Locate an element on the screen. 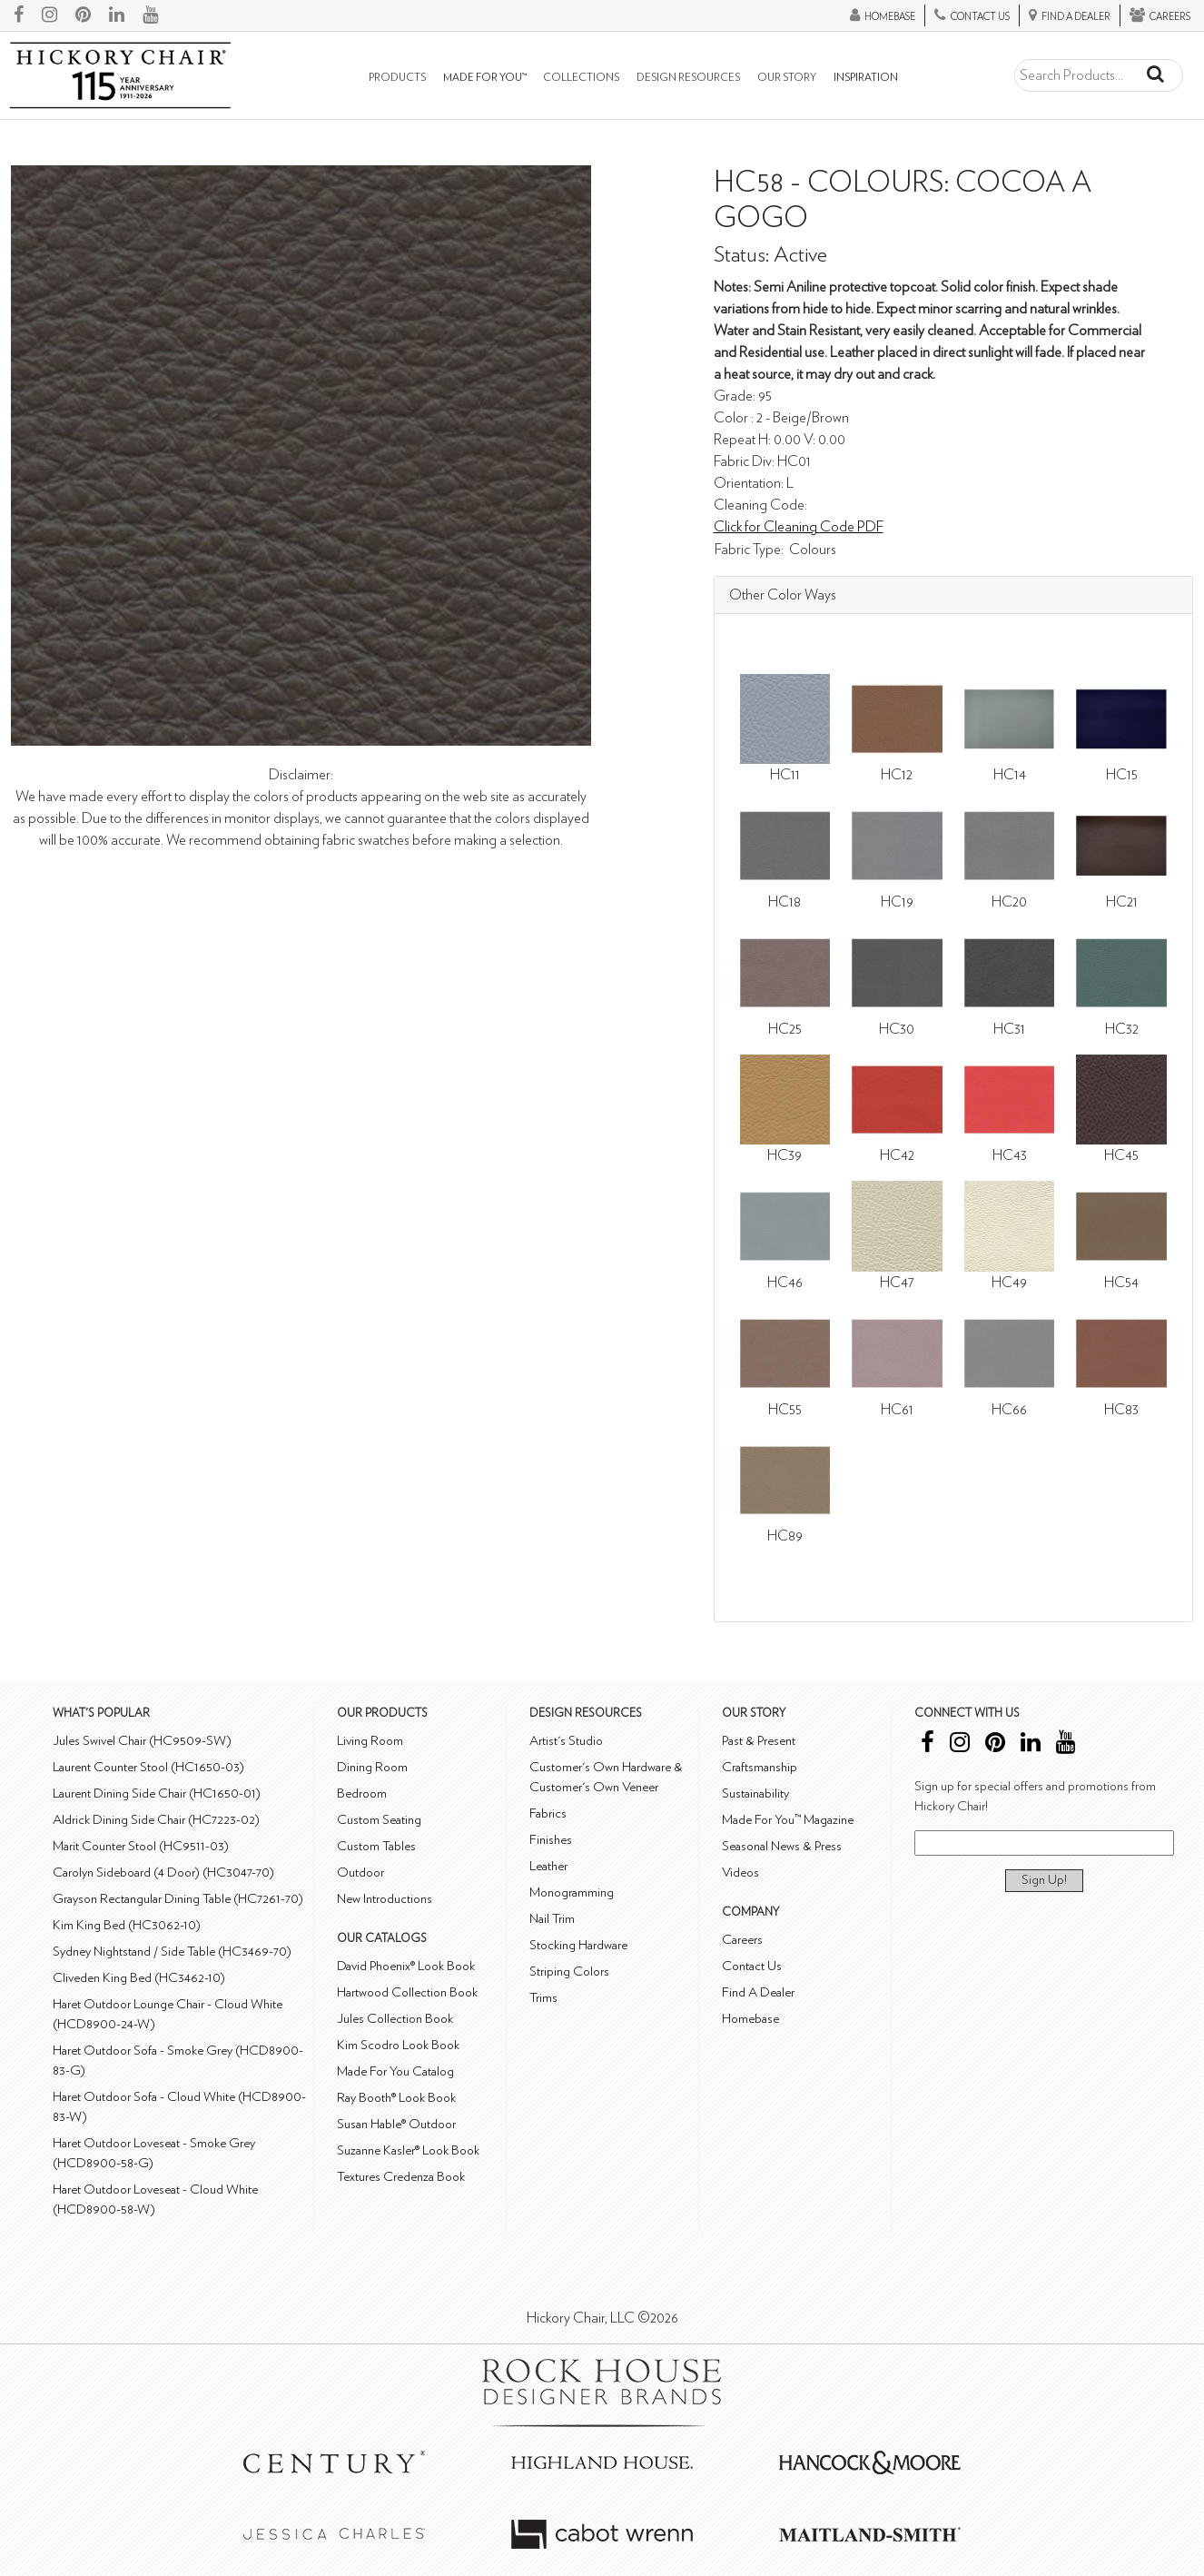 The height and width of the screenshot is (2576, 1204). Jules Collection Book is located at coordinates (395, 2019).